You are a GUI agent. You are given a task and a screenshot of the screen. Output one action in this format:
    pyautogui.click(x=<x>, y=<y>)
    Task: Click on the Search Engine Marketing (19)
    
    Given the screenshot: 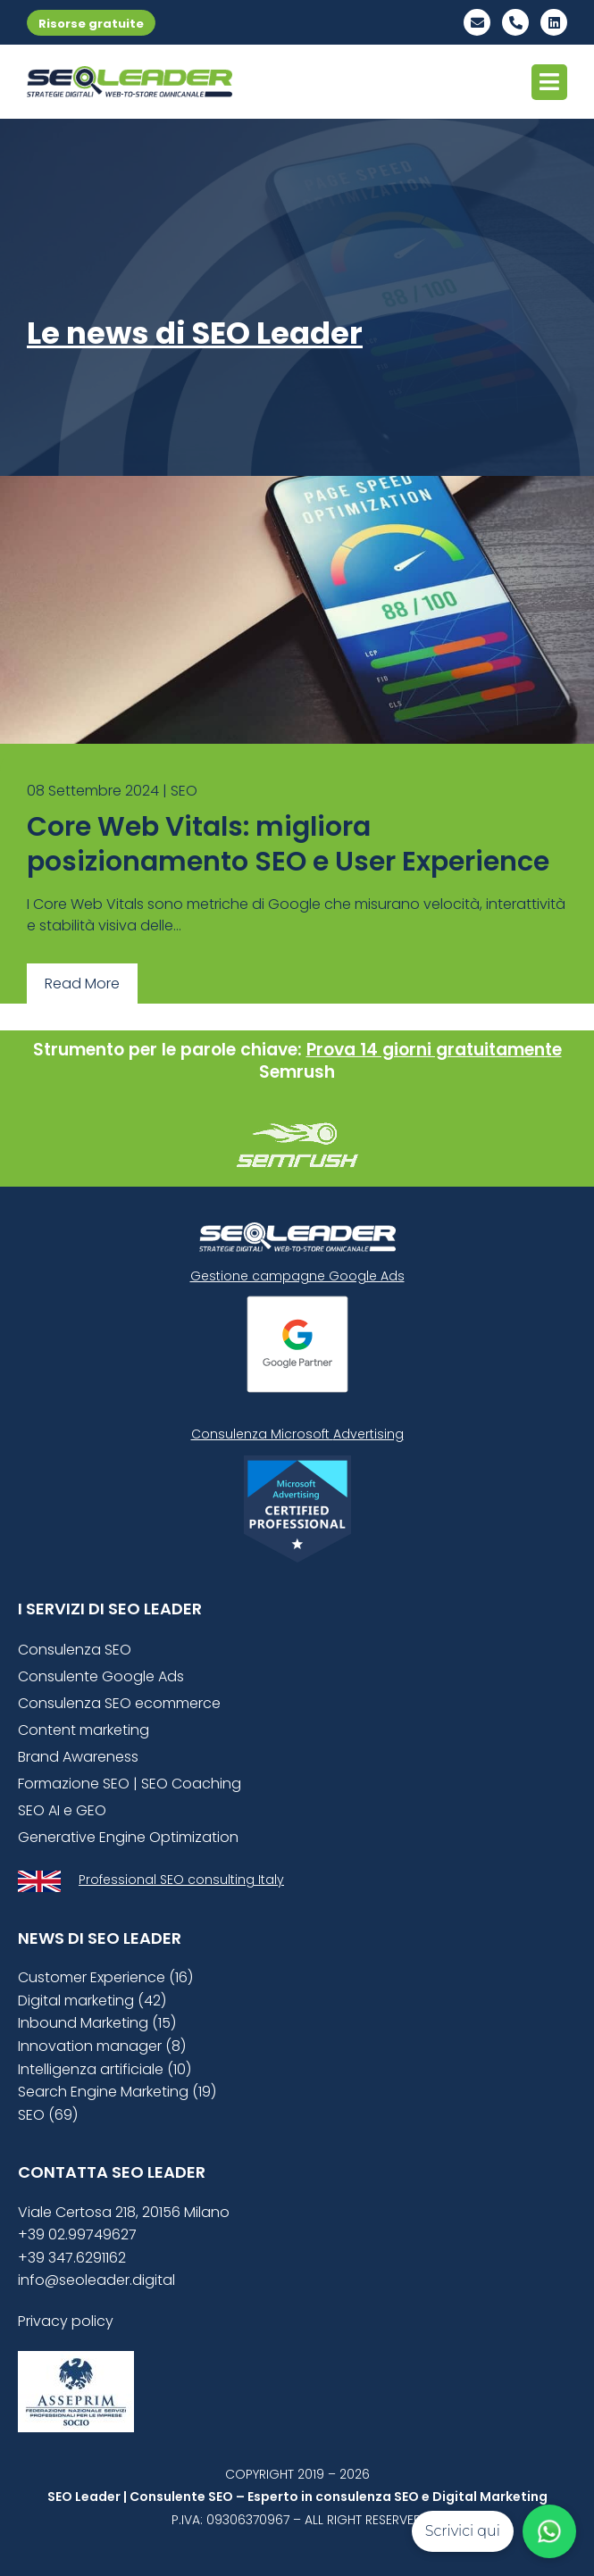 What is the action you would take?
    pyautogui.click(x=117, y=2091)
    